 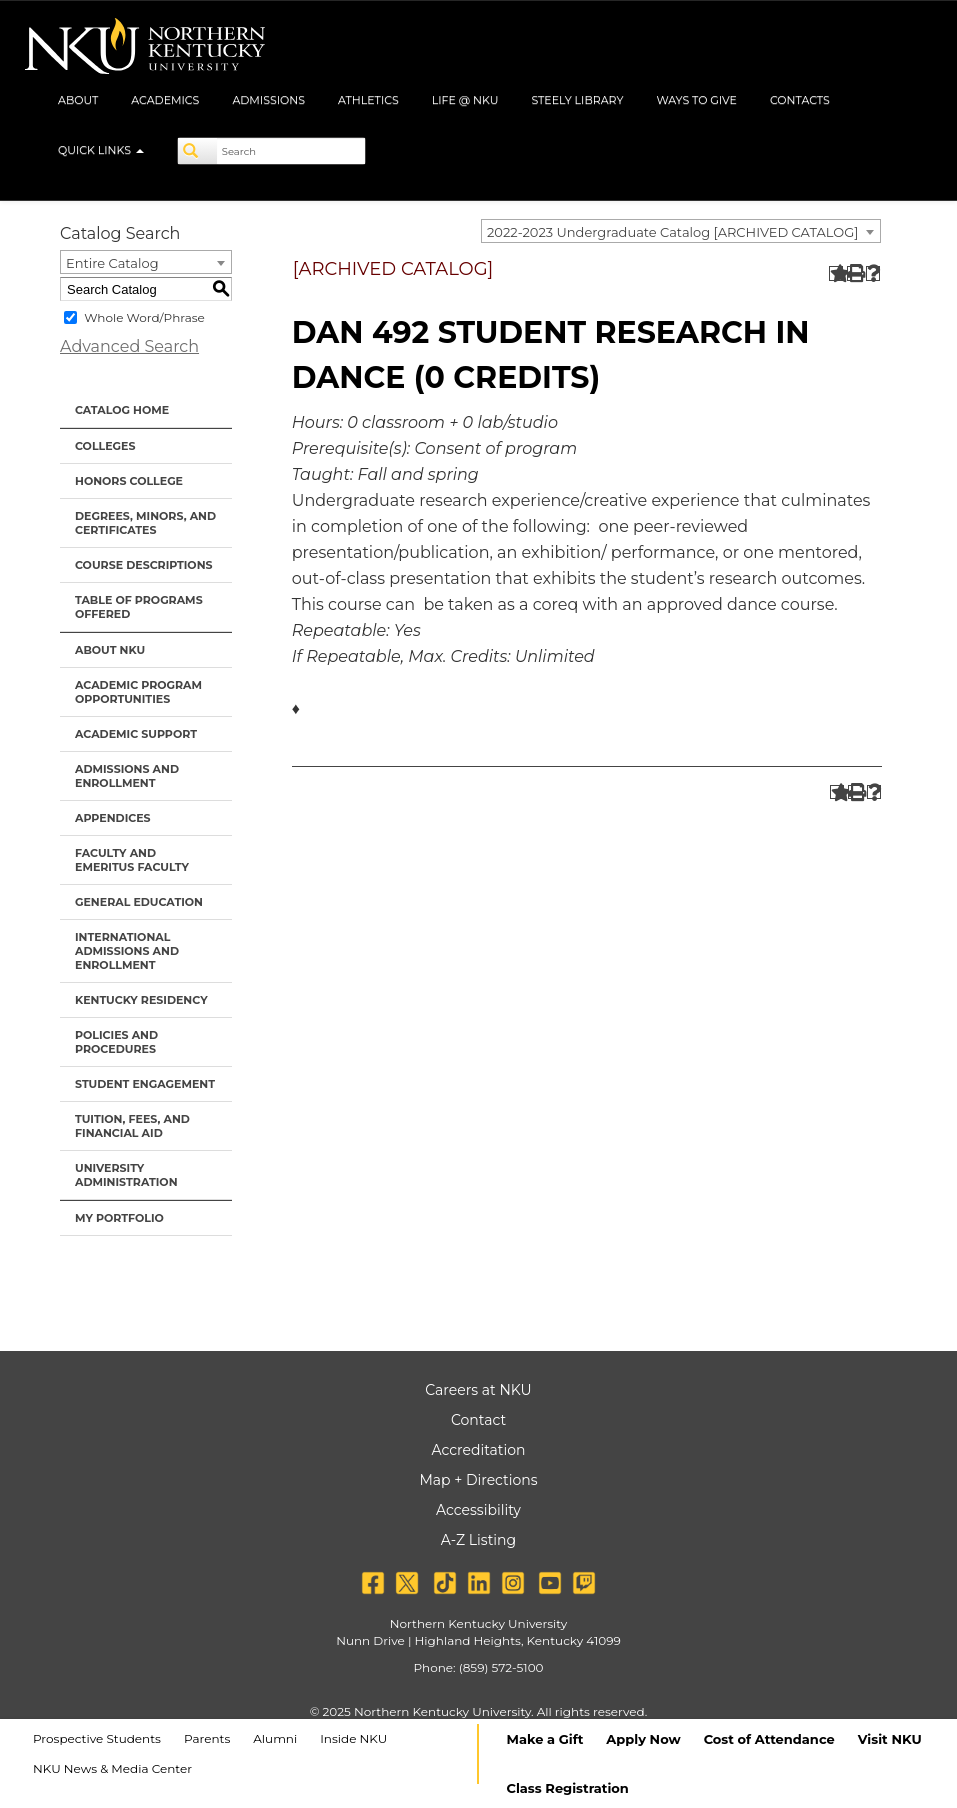 What do you see at coordinates (890, 1739) in the screenshot?
I see `Visit NKU` at bounding box center [890, 1739].